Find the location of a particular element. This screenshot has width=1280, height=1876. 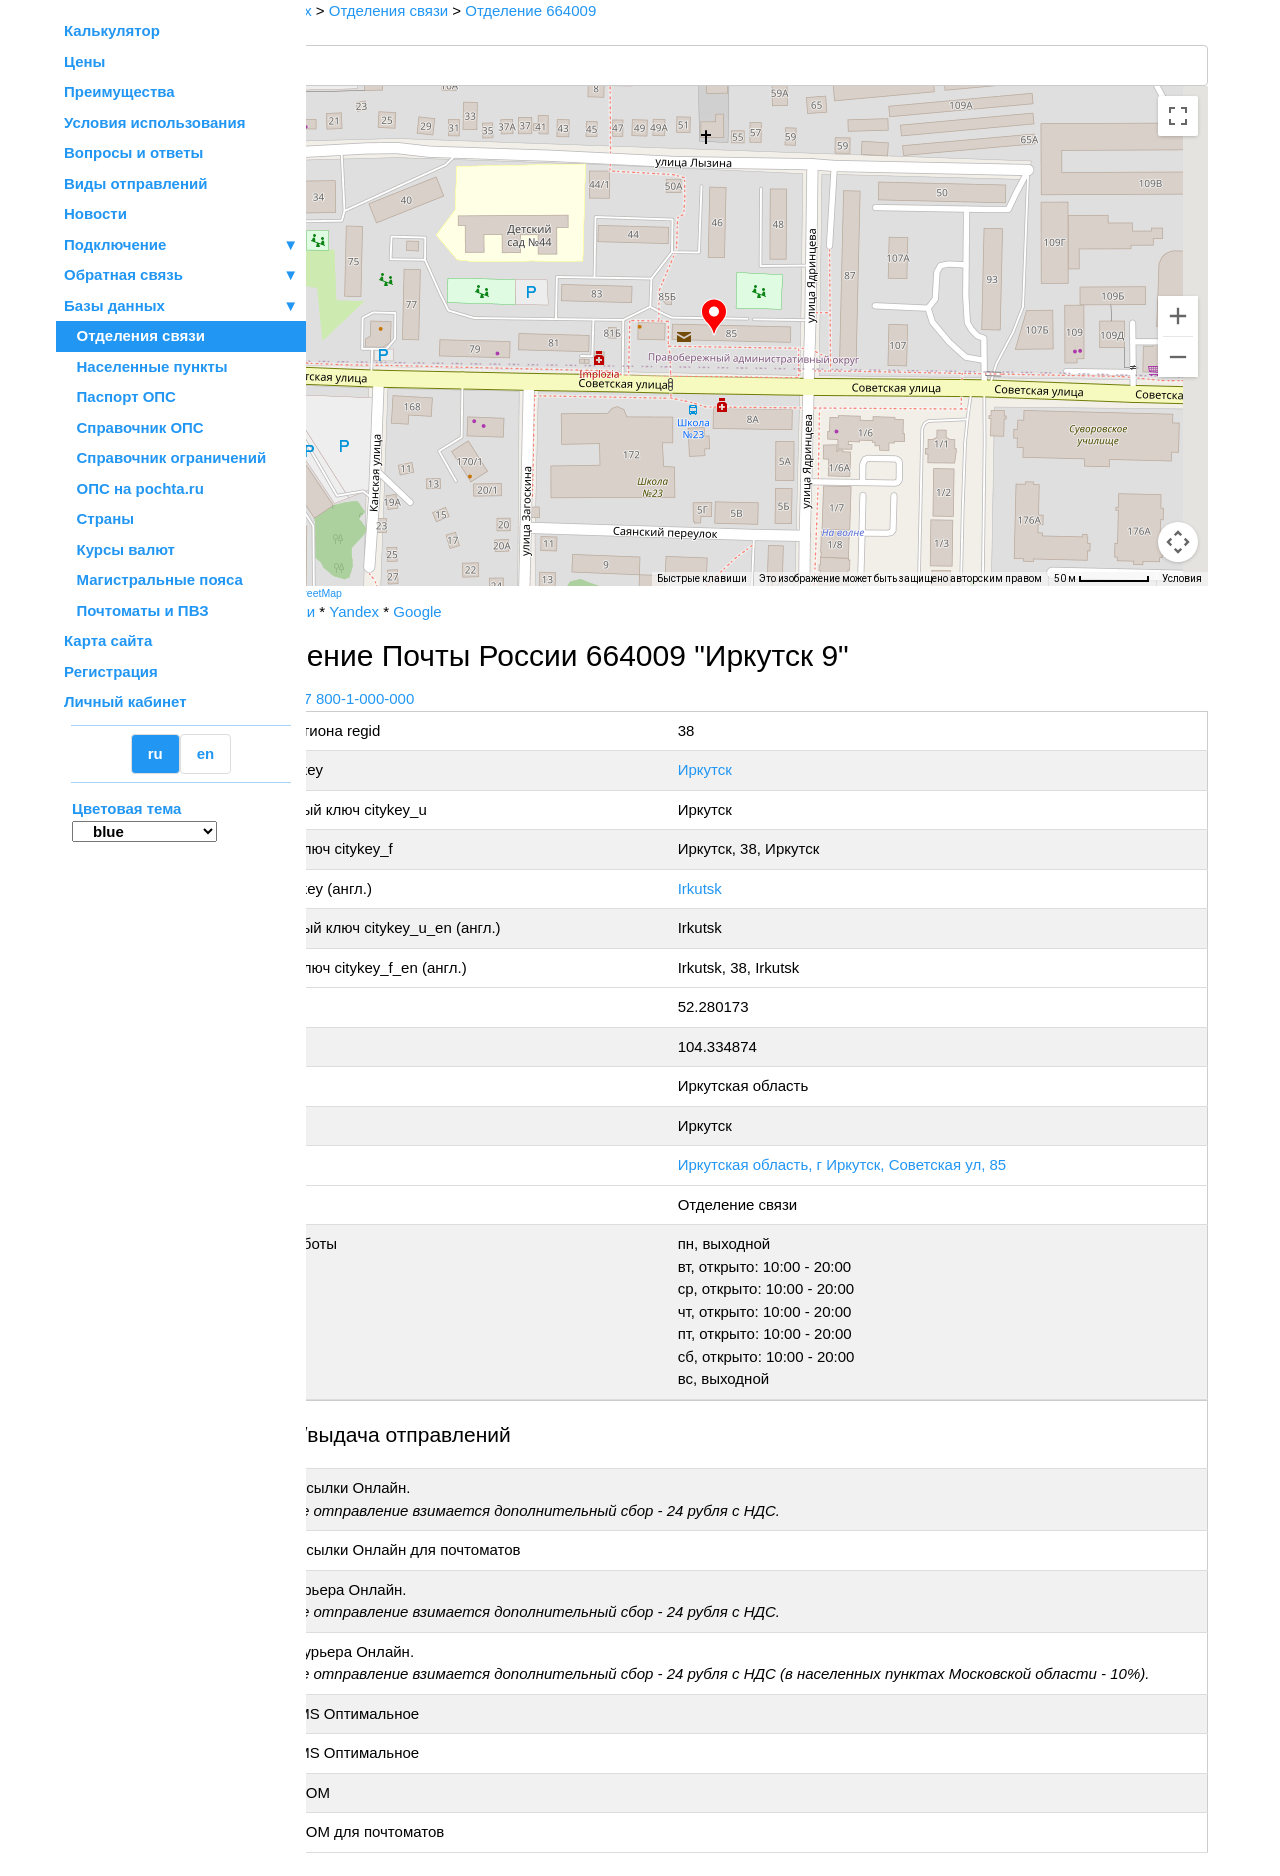

Почтоматы и ПВЗ is located at coordinates (136, 610).